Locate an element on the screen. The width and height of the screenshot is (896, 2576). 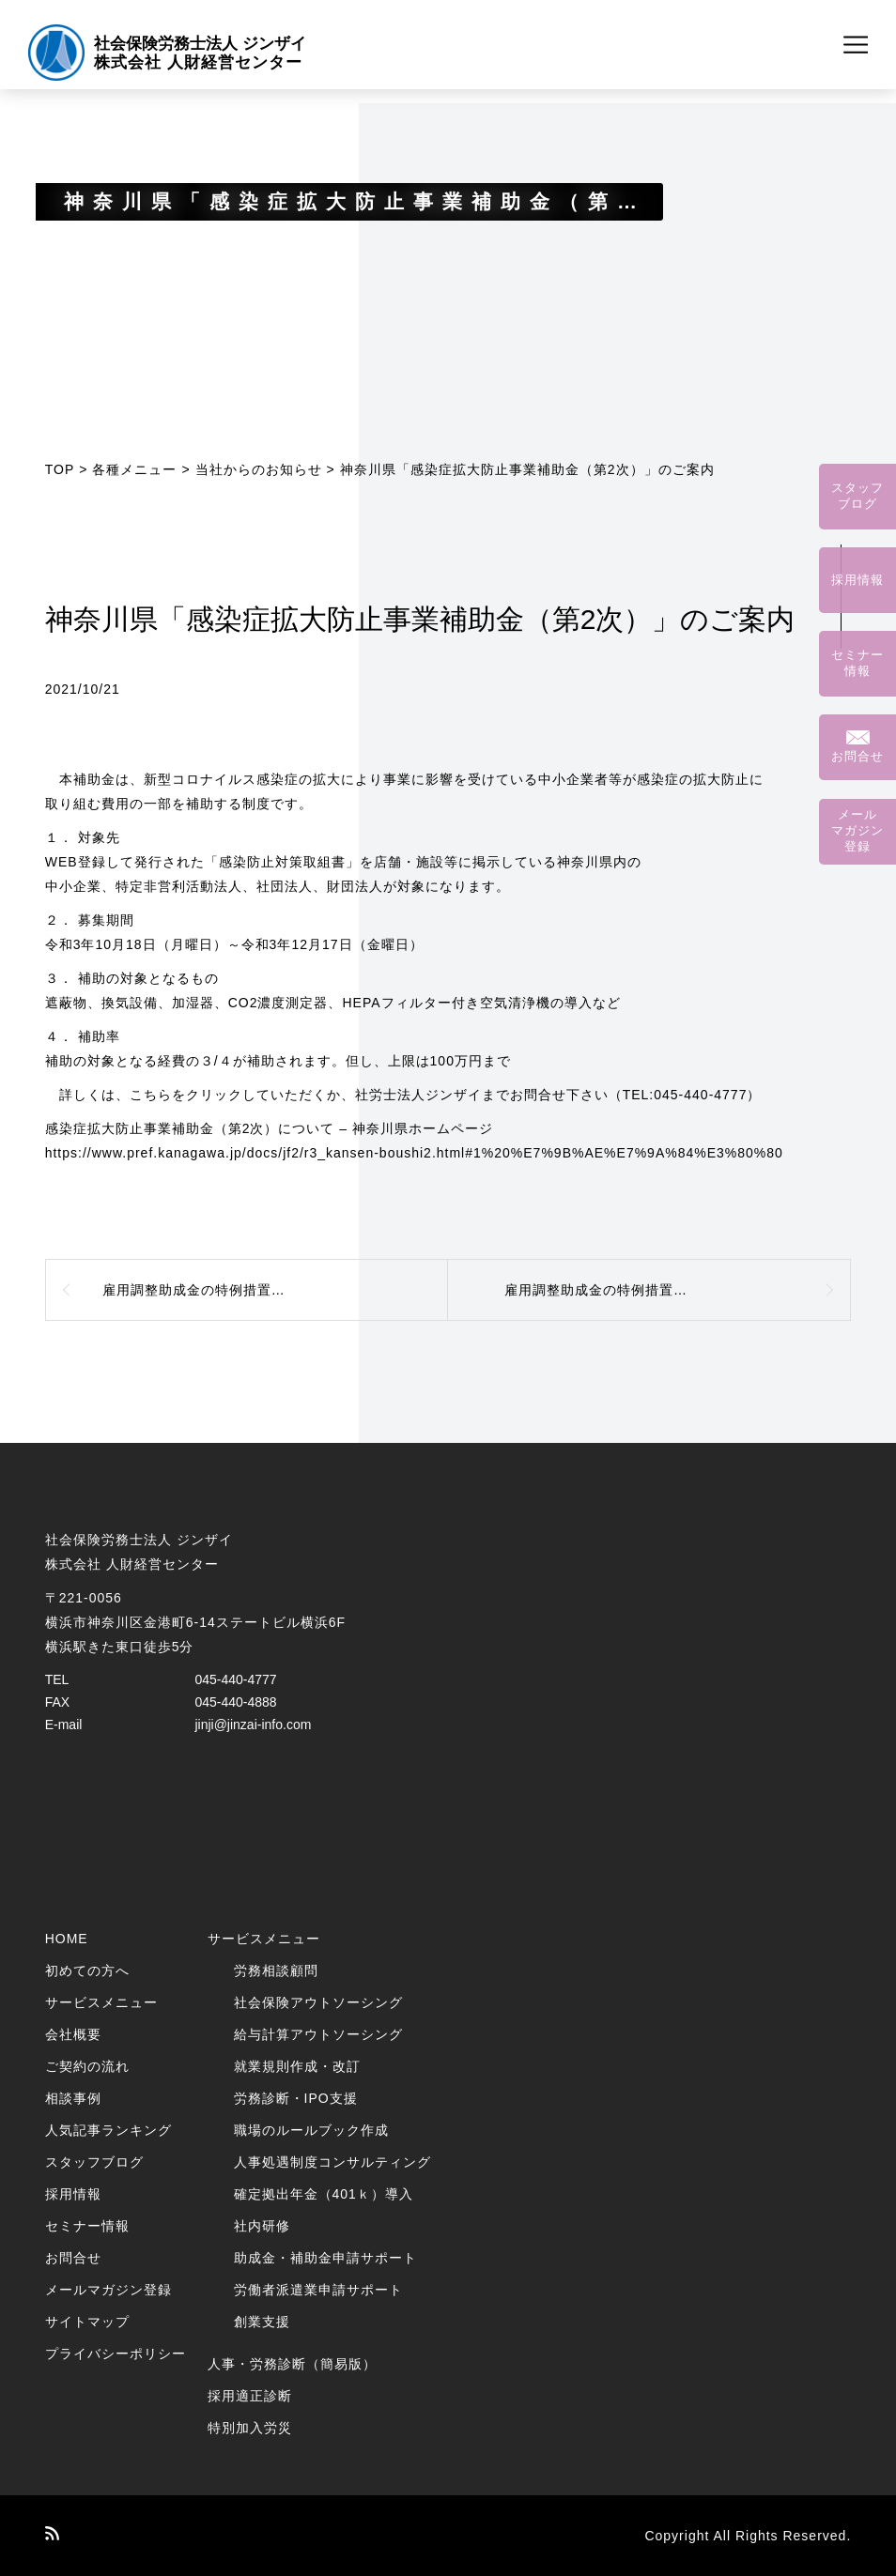
社内研修 is located at coordinates (262, 2225).